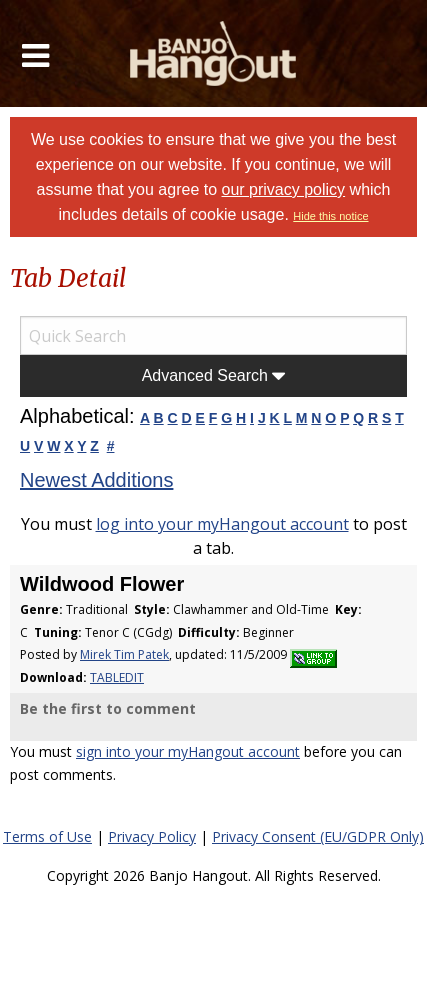 This screenshot has width=427, height=999. What do you see at coordinates (222, 524) in the screenshot?
I see `log into your myHangout account` at bounding box center [222, 524].